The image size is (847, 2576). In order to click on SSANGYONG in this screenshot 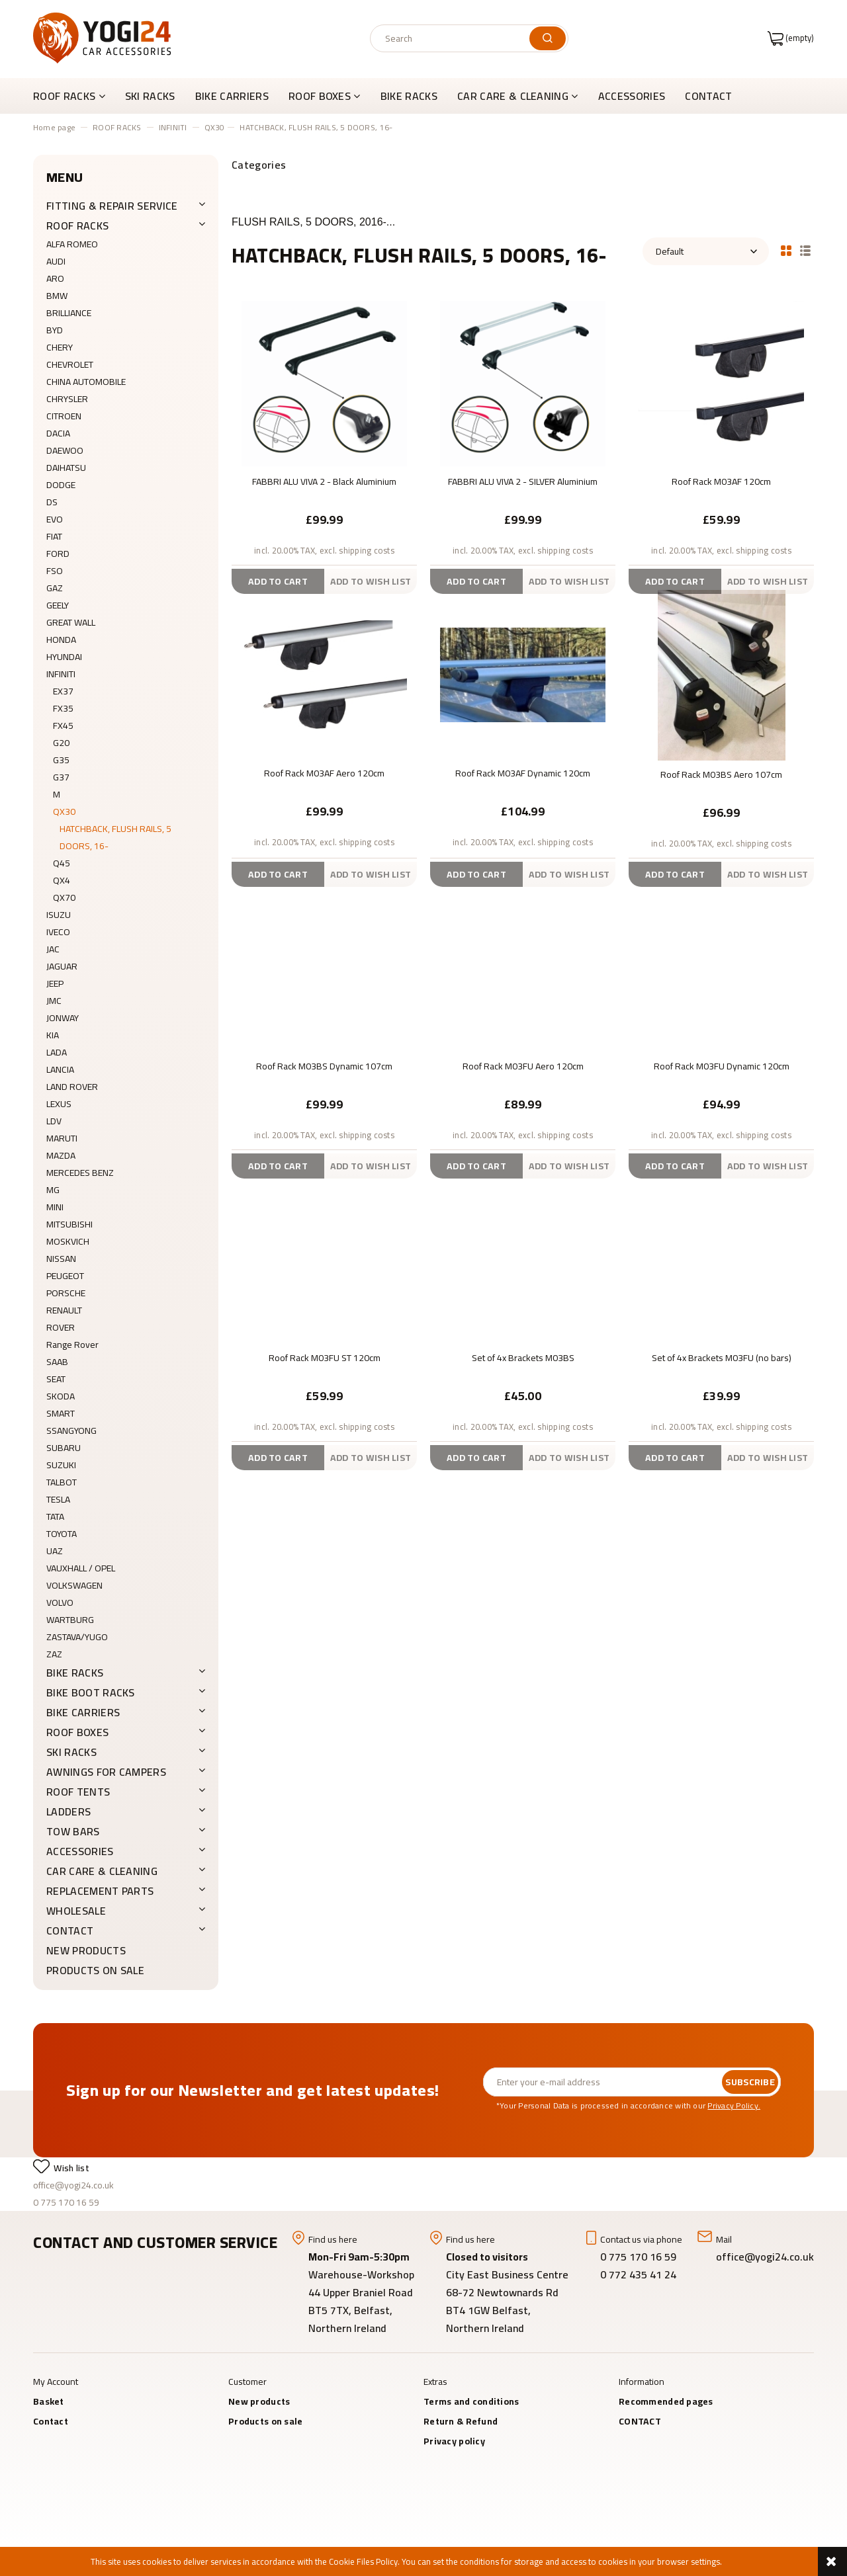, I will do `click(71, 1430)`.